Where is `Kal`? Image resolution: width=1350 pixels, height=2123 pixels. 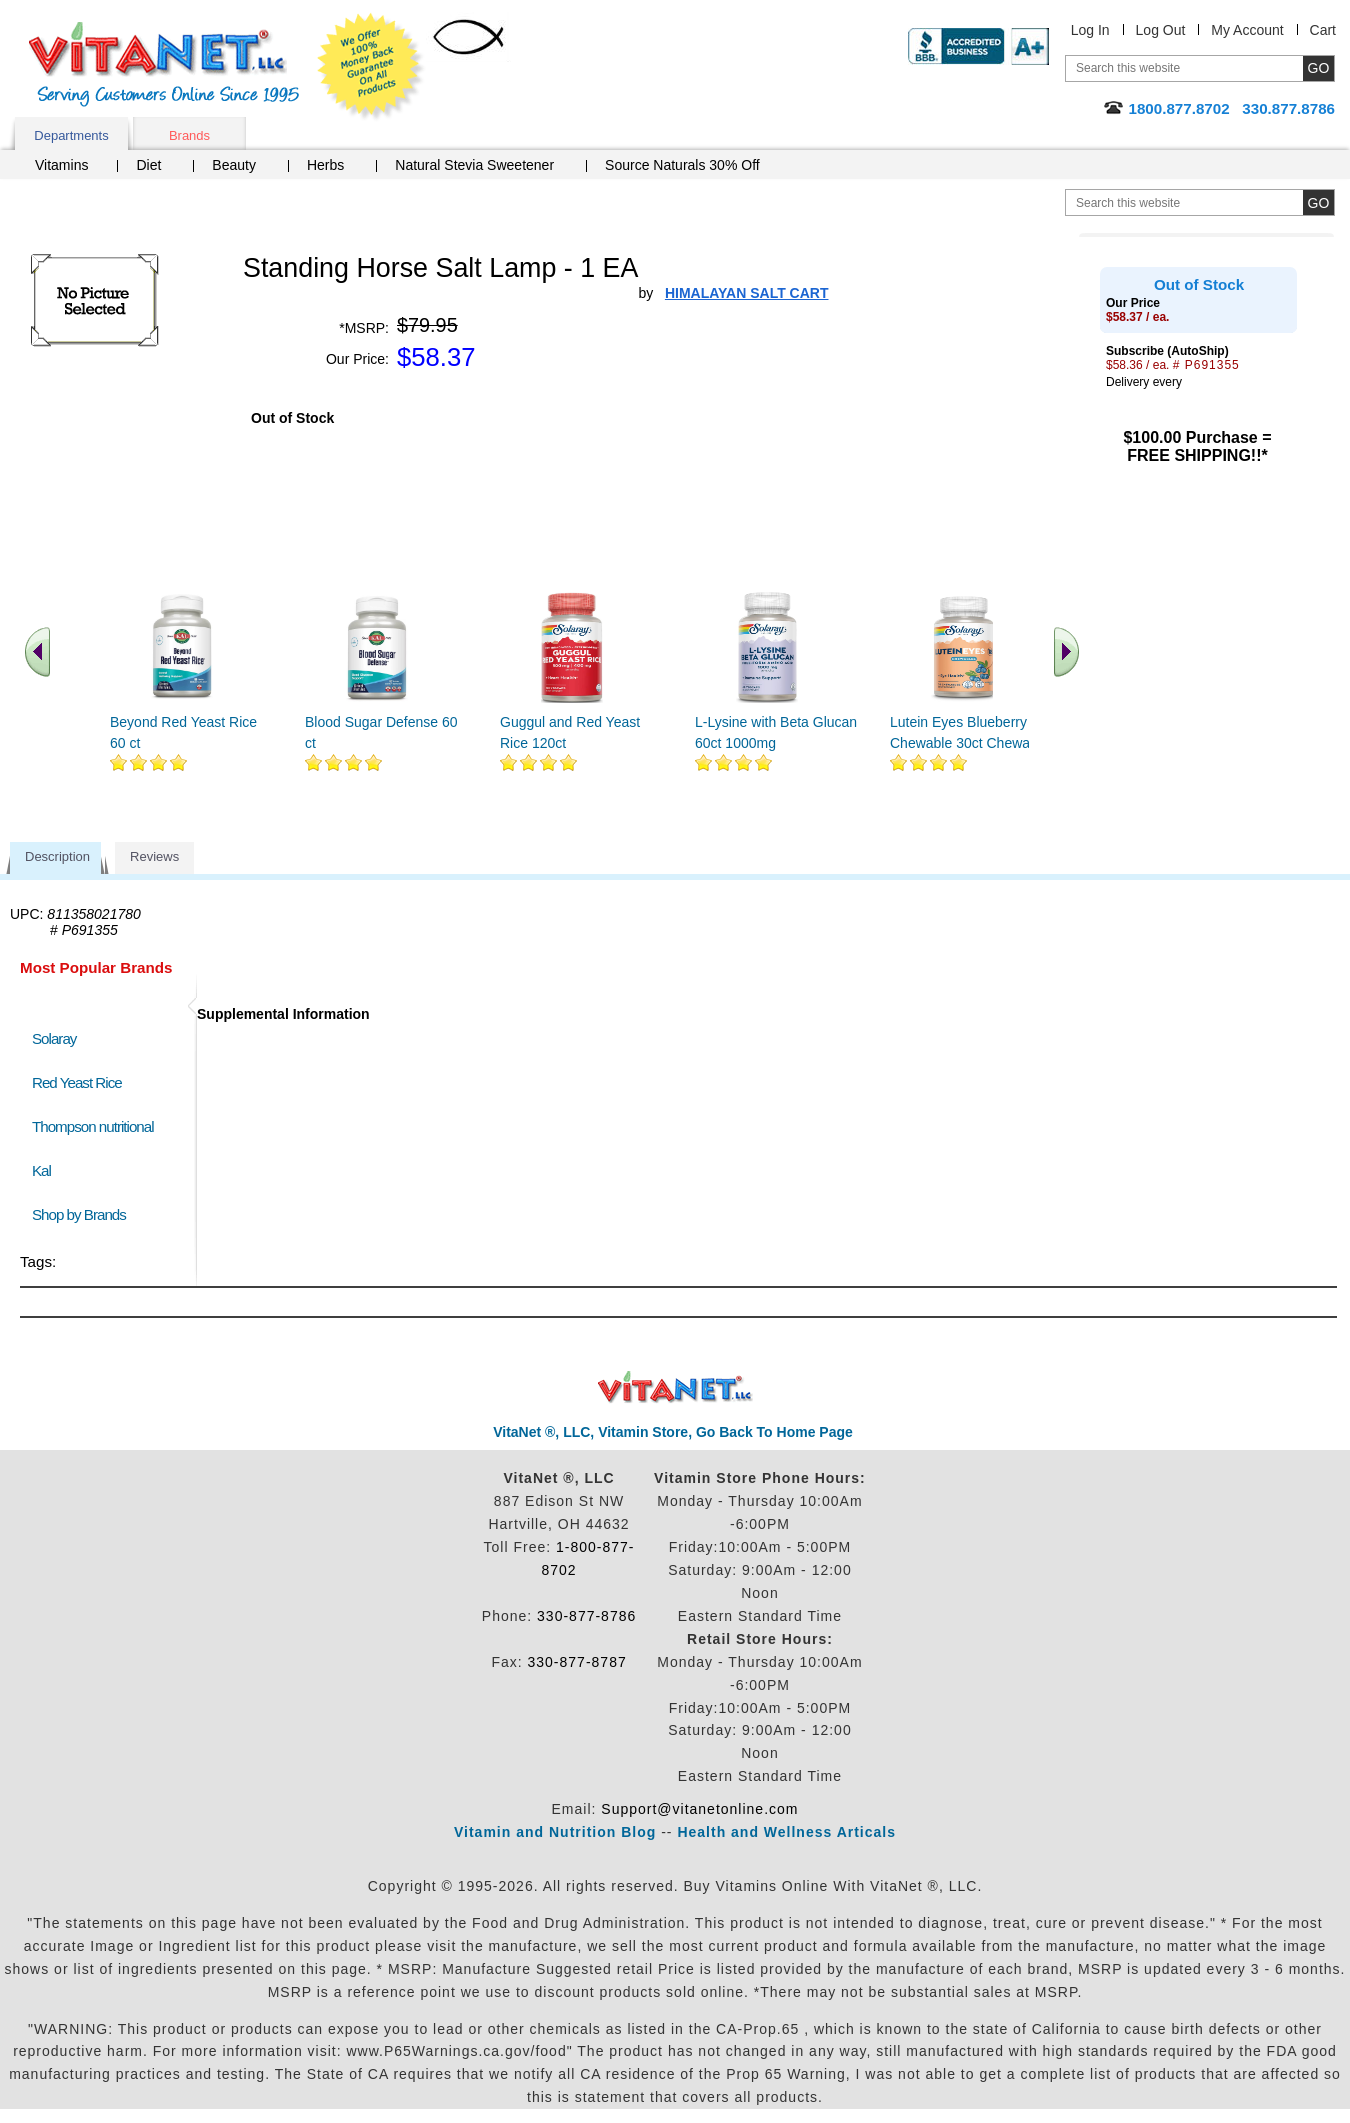 Kal is located at coordinates (41, 1170).